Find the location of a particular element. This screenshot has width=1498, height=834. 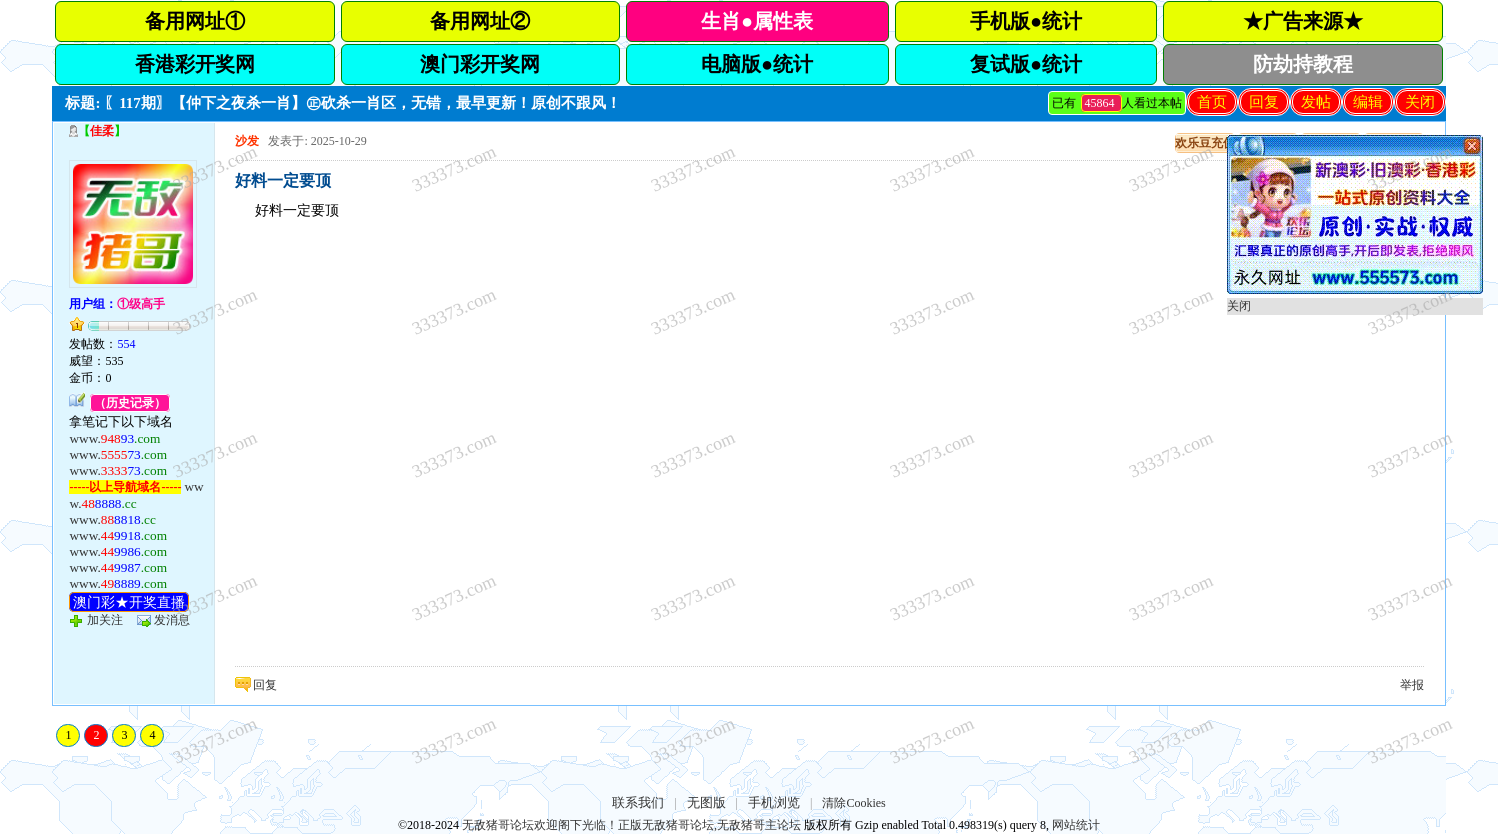

发帖 is located at coordinates (1316, 102).